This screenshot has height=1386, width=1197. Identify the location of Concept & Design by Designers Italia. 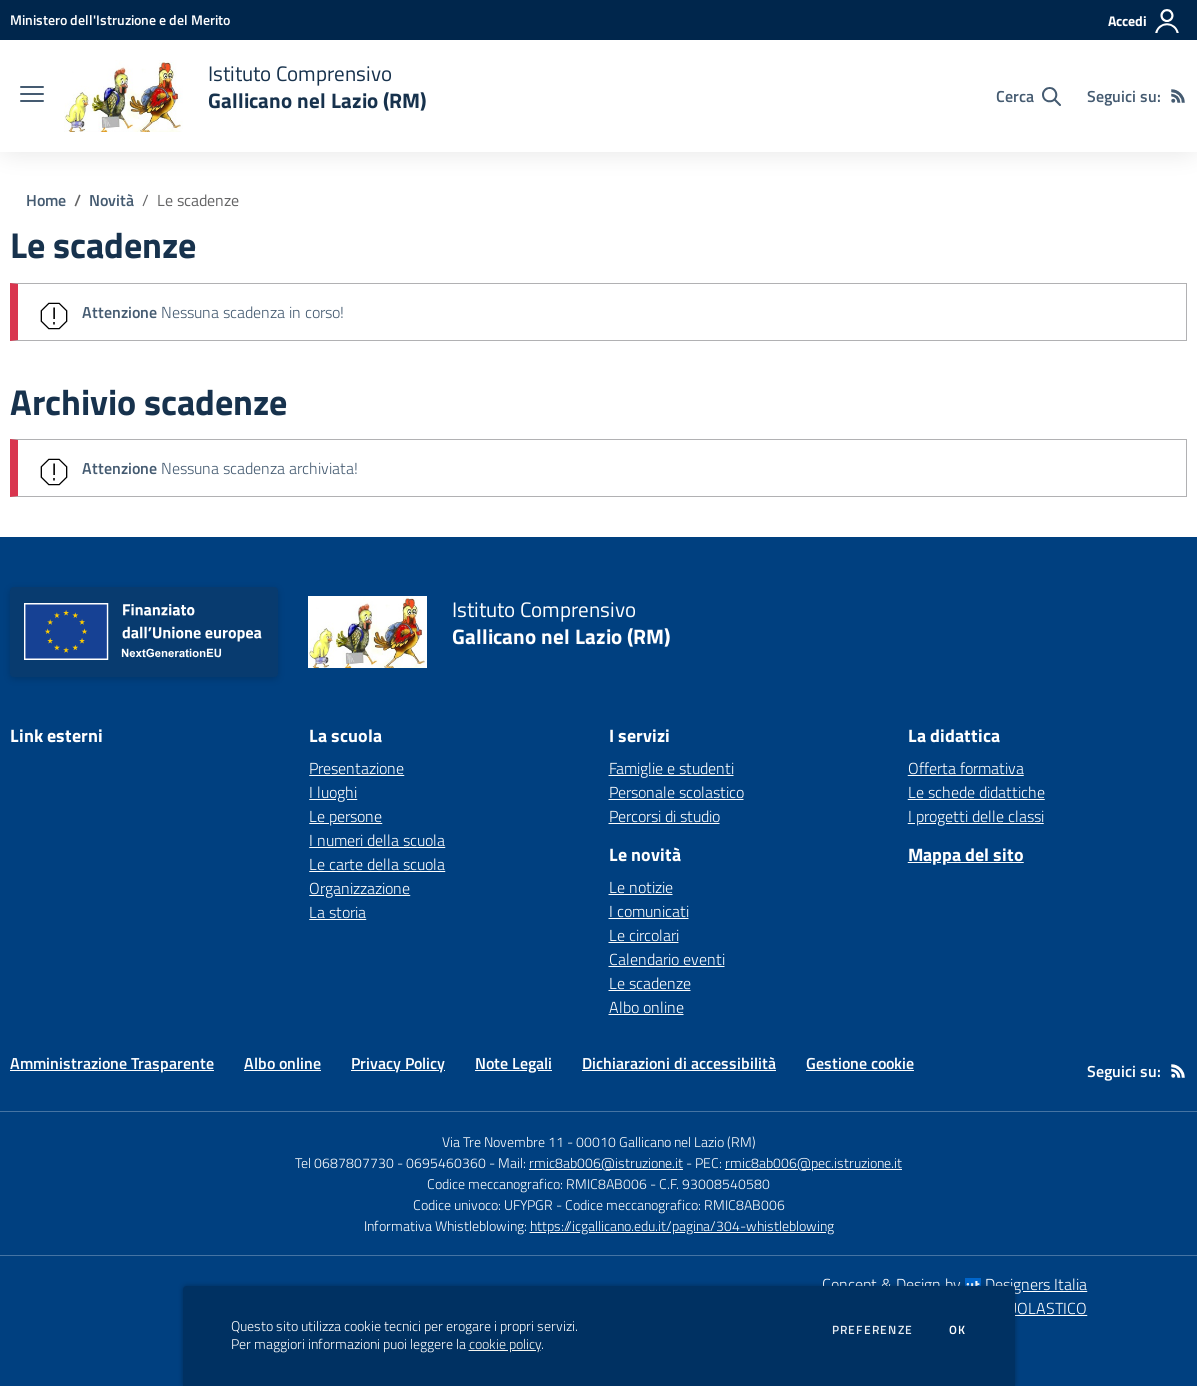
(954, 1284).